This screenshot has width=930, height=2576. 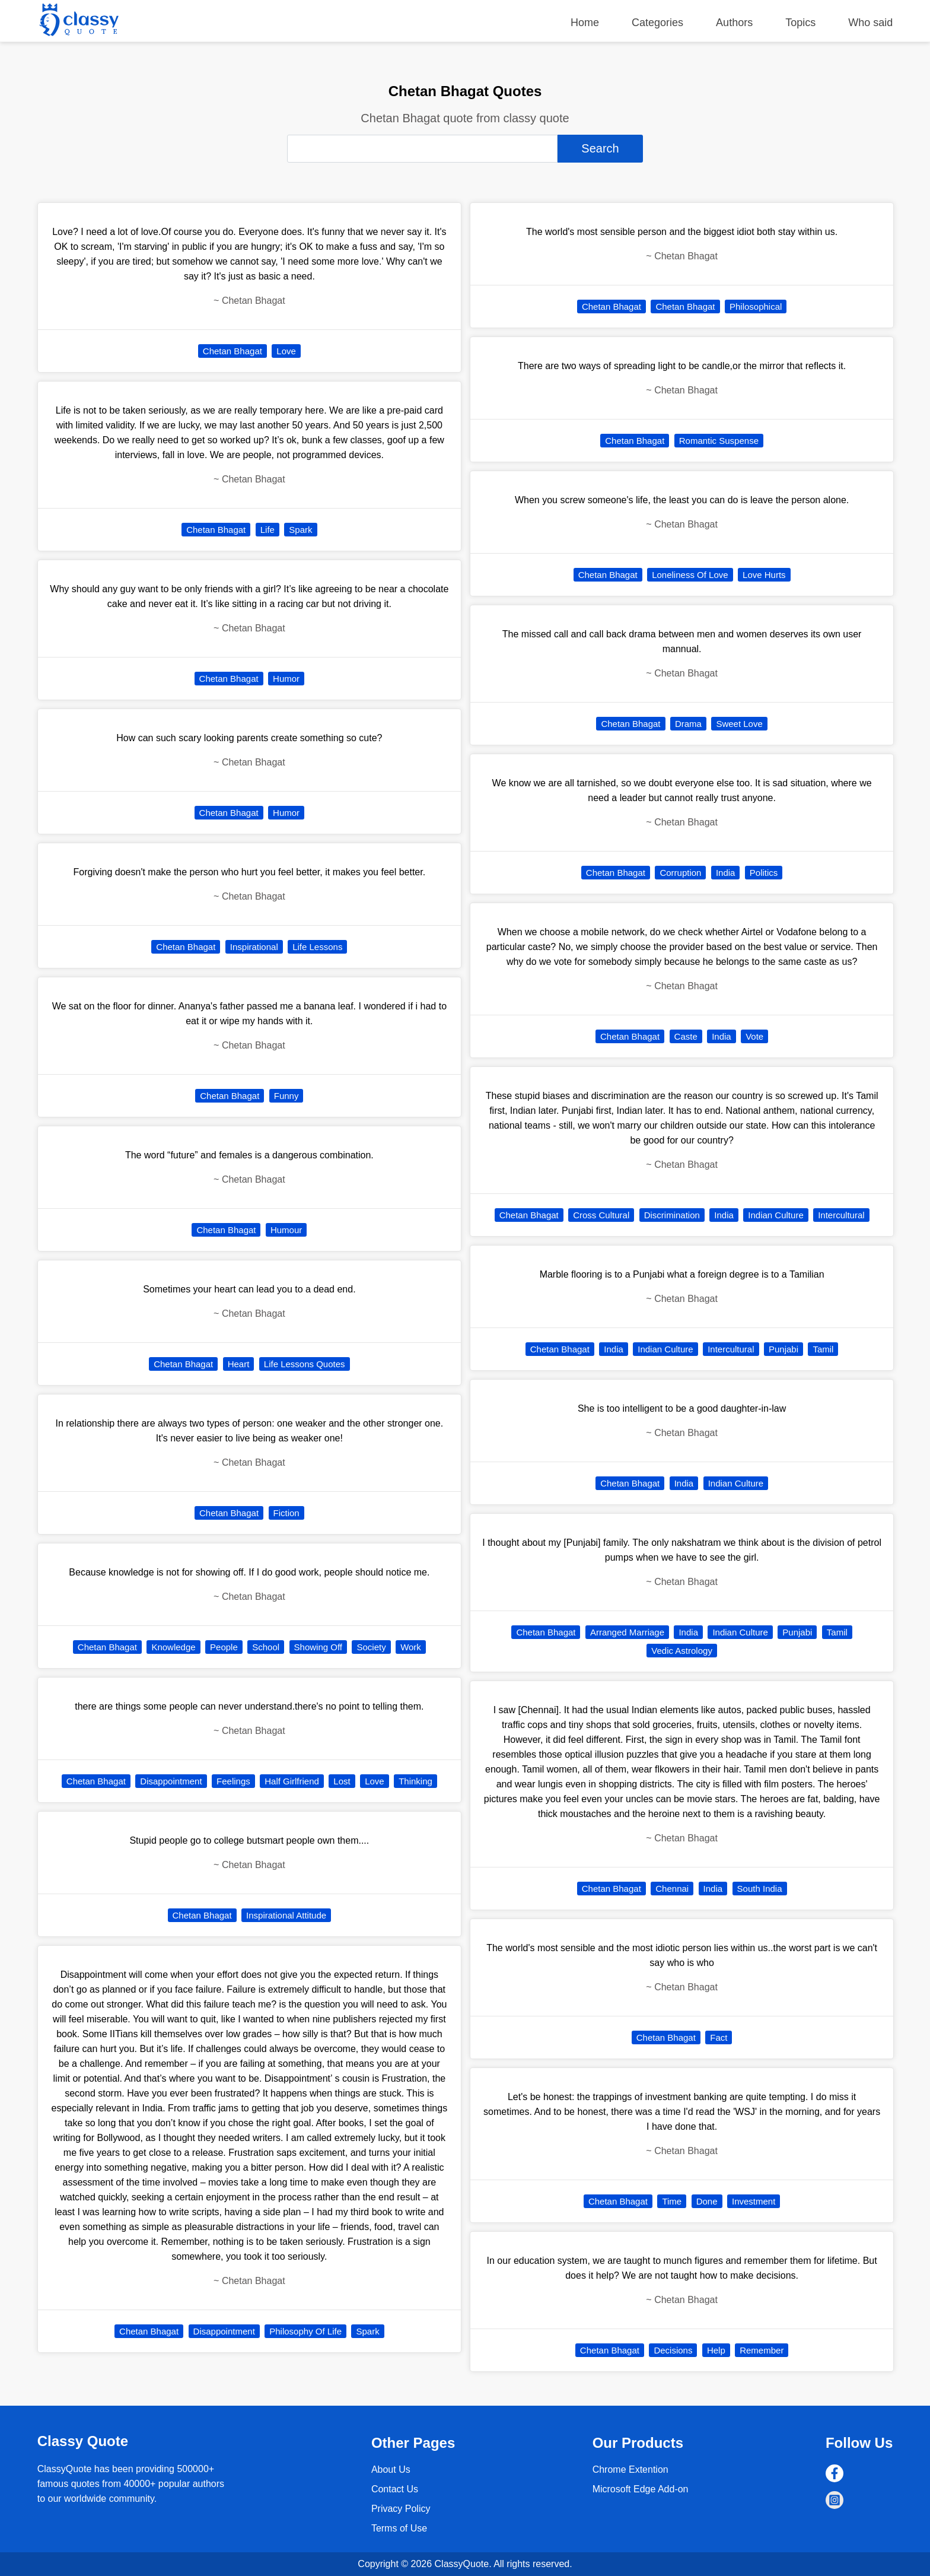 What do you see at coordinates (759, 1888) in the screenshot?
I see `South India` at bounding box center [759, 1888].